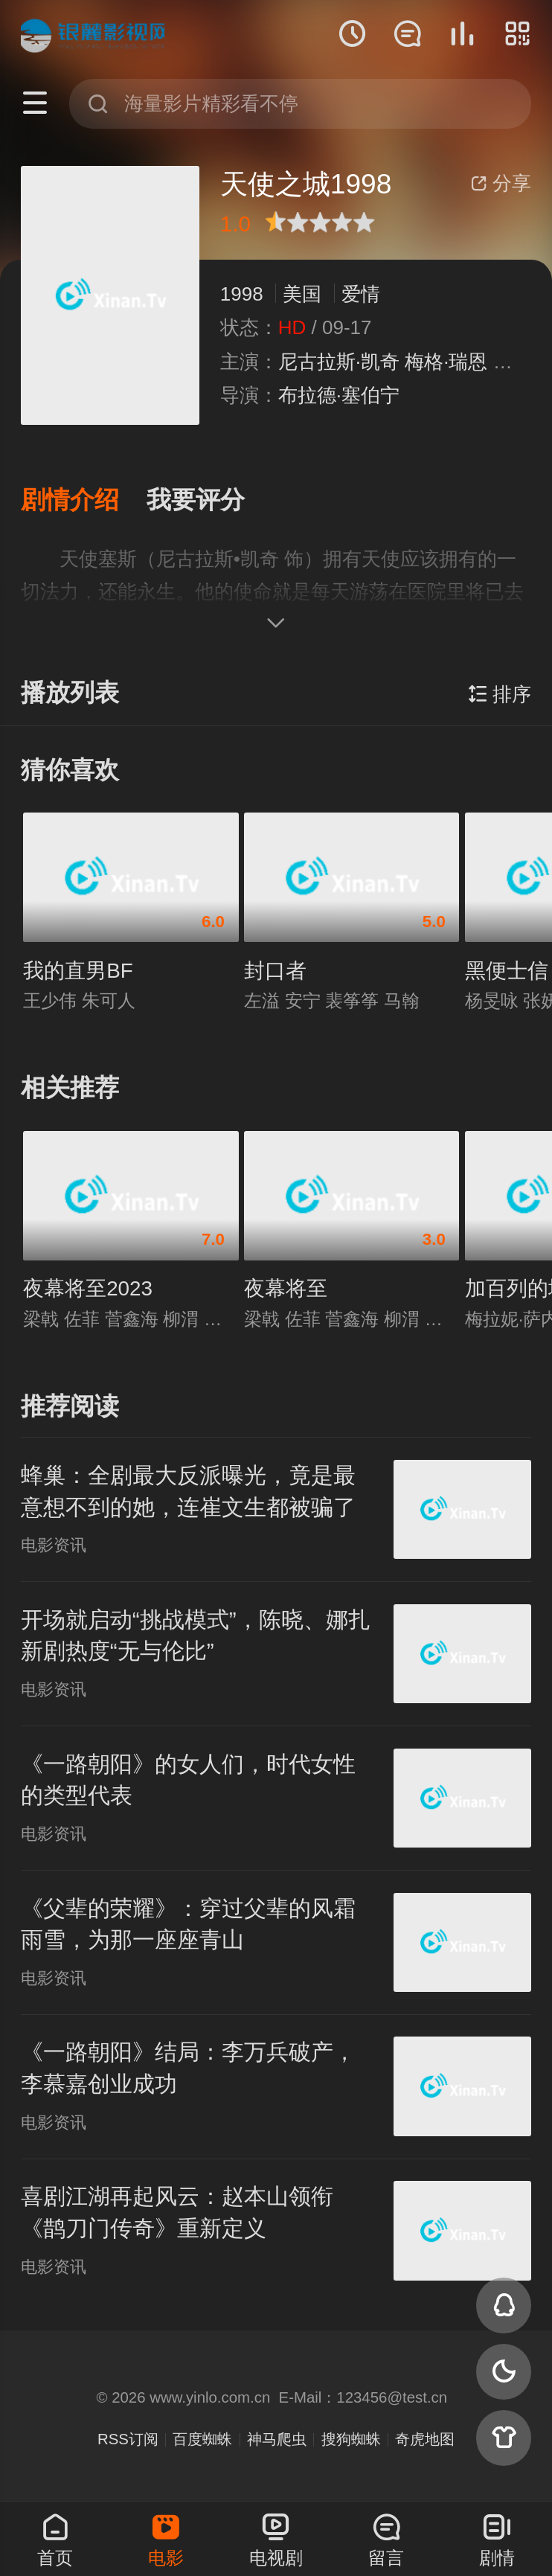 This screenshot has height=2576, width=552. I want to click on 奇虎地图, so click(425, 2439).